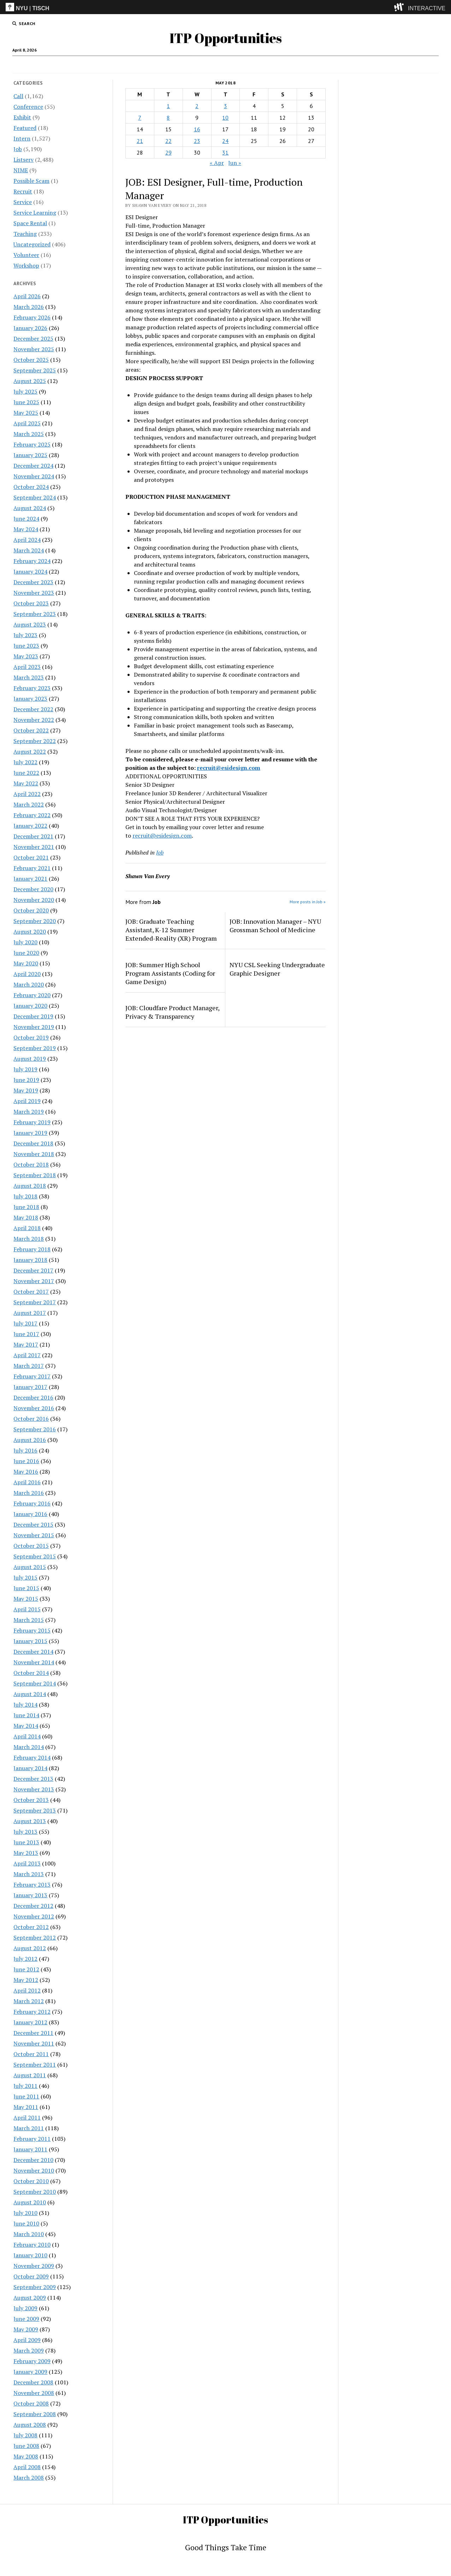  What do you see at coordinates (26, 2319) in the screenshot?
I see `June 2009` at bounding box center [26, 2319].